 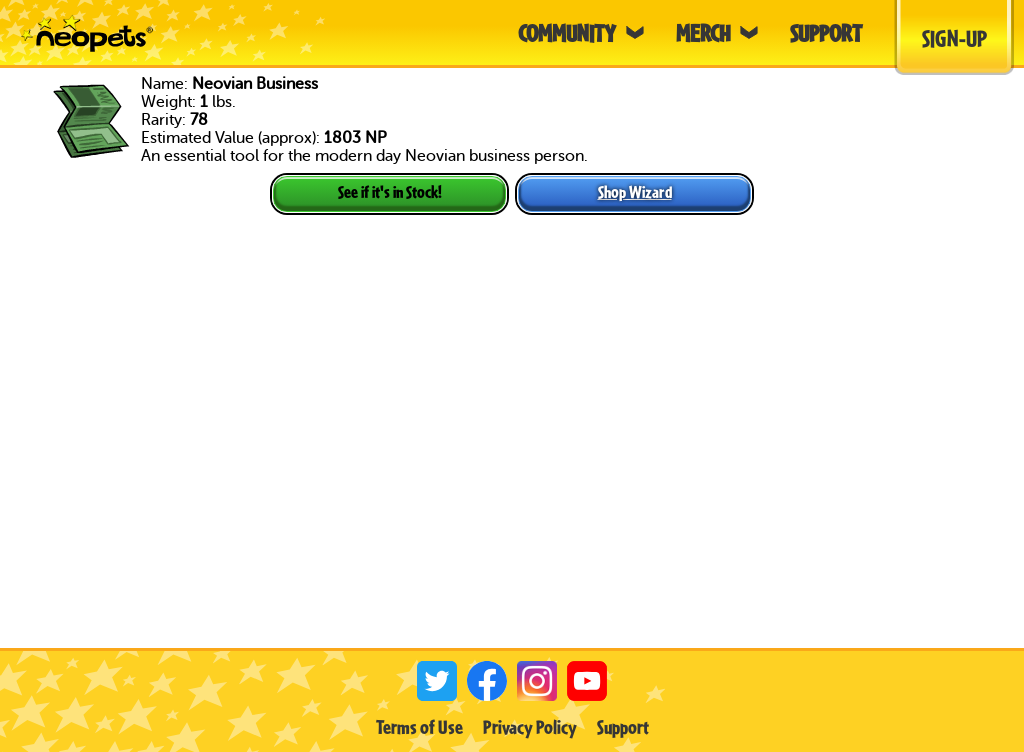 I want to click on Sign-Up, so click(x=954, y=38).